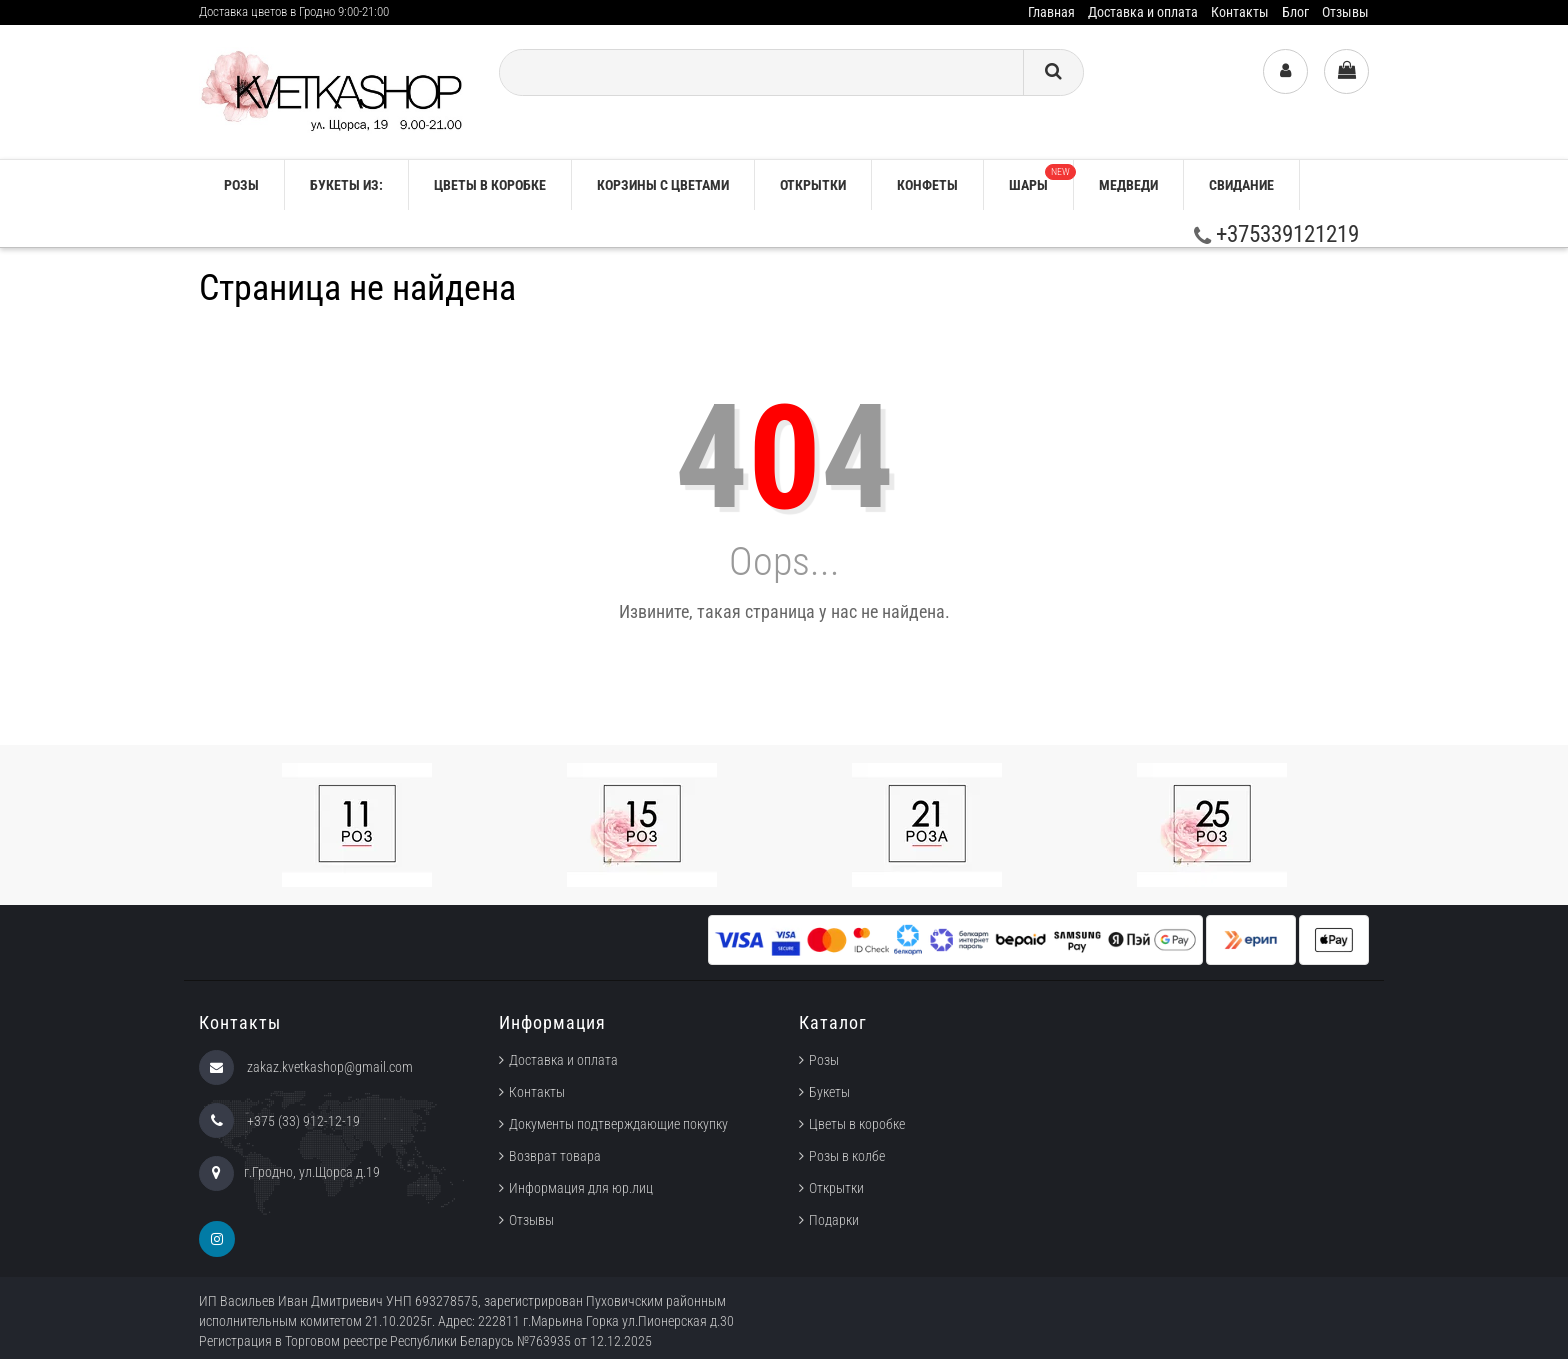  Describe the element at coordinates (1240, 12) in the screenshot. I see `Контакты` at that location.